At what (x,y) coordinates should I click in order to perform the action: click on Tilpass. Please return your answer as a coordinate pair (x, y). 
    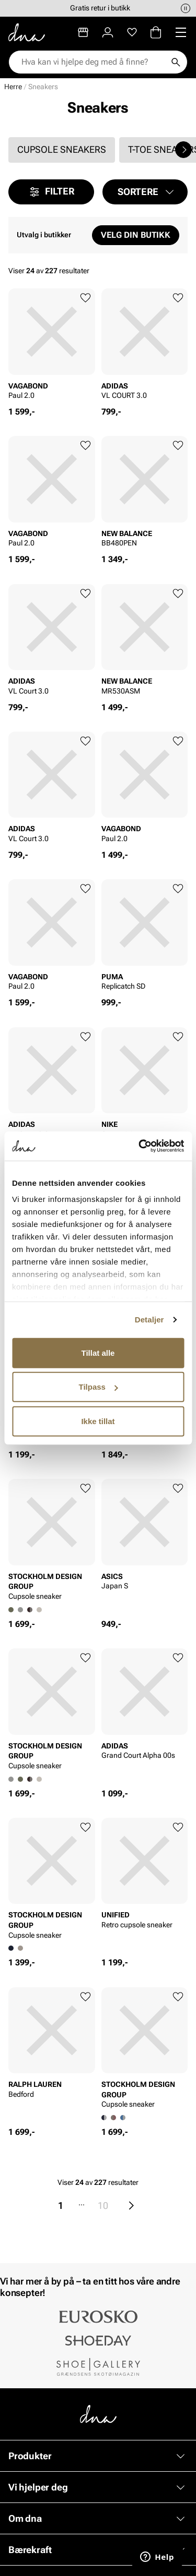
    Looking at the image, I should click on (98, 1386).